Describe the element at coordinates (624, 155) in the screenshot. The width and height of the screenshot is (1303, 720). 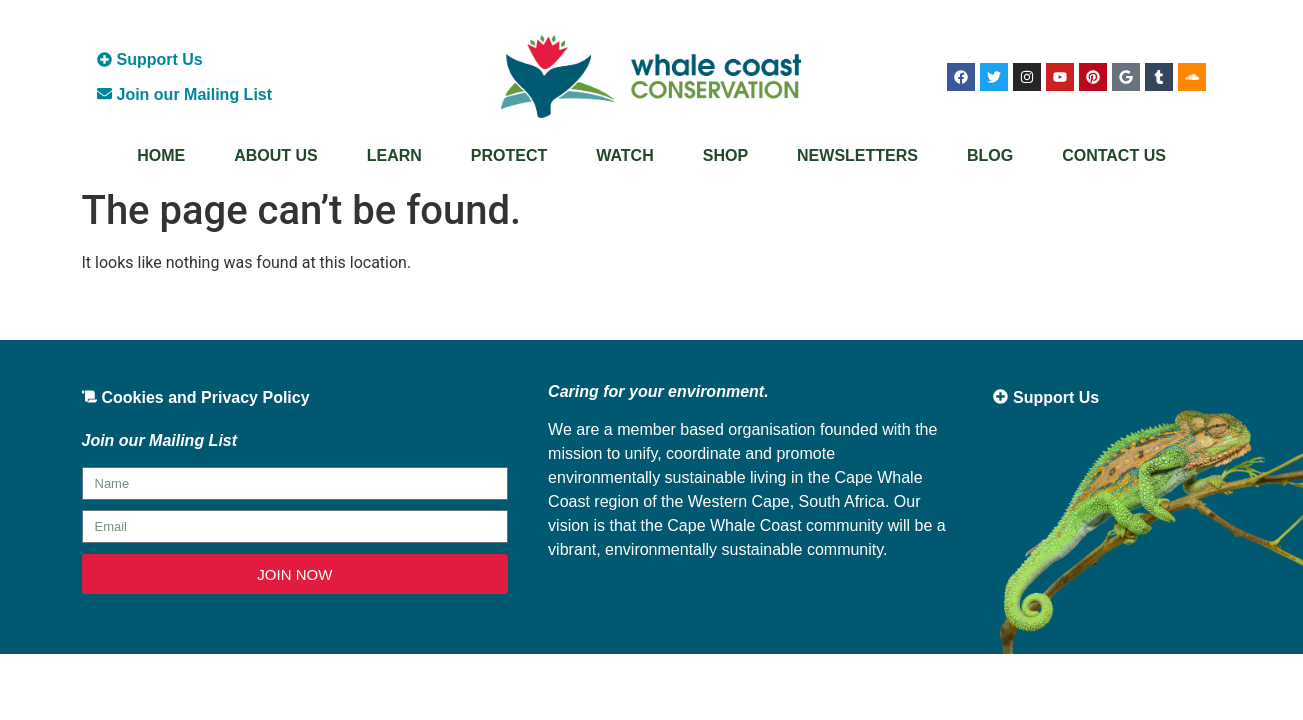
I see `Watch` at that location.